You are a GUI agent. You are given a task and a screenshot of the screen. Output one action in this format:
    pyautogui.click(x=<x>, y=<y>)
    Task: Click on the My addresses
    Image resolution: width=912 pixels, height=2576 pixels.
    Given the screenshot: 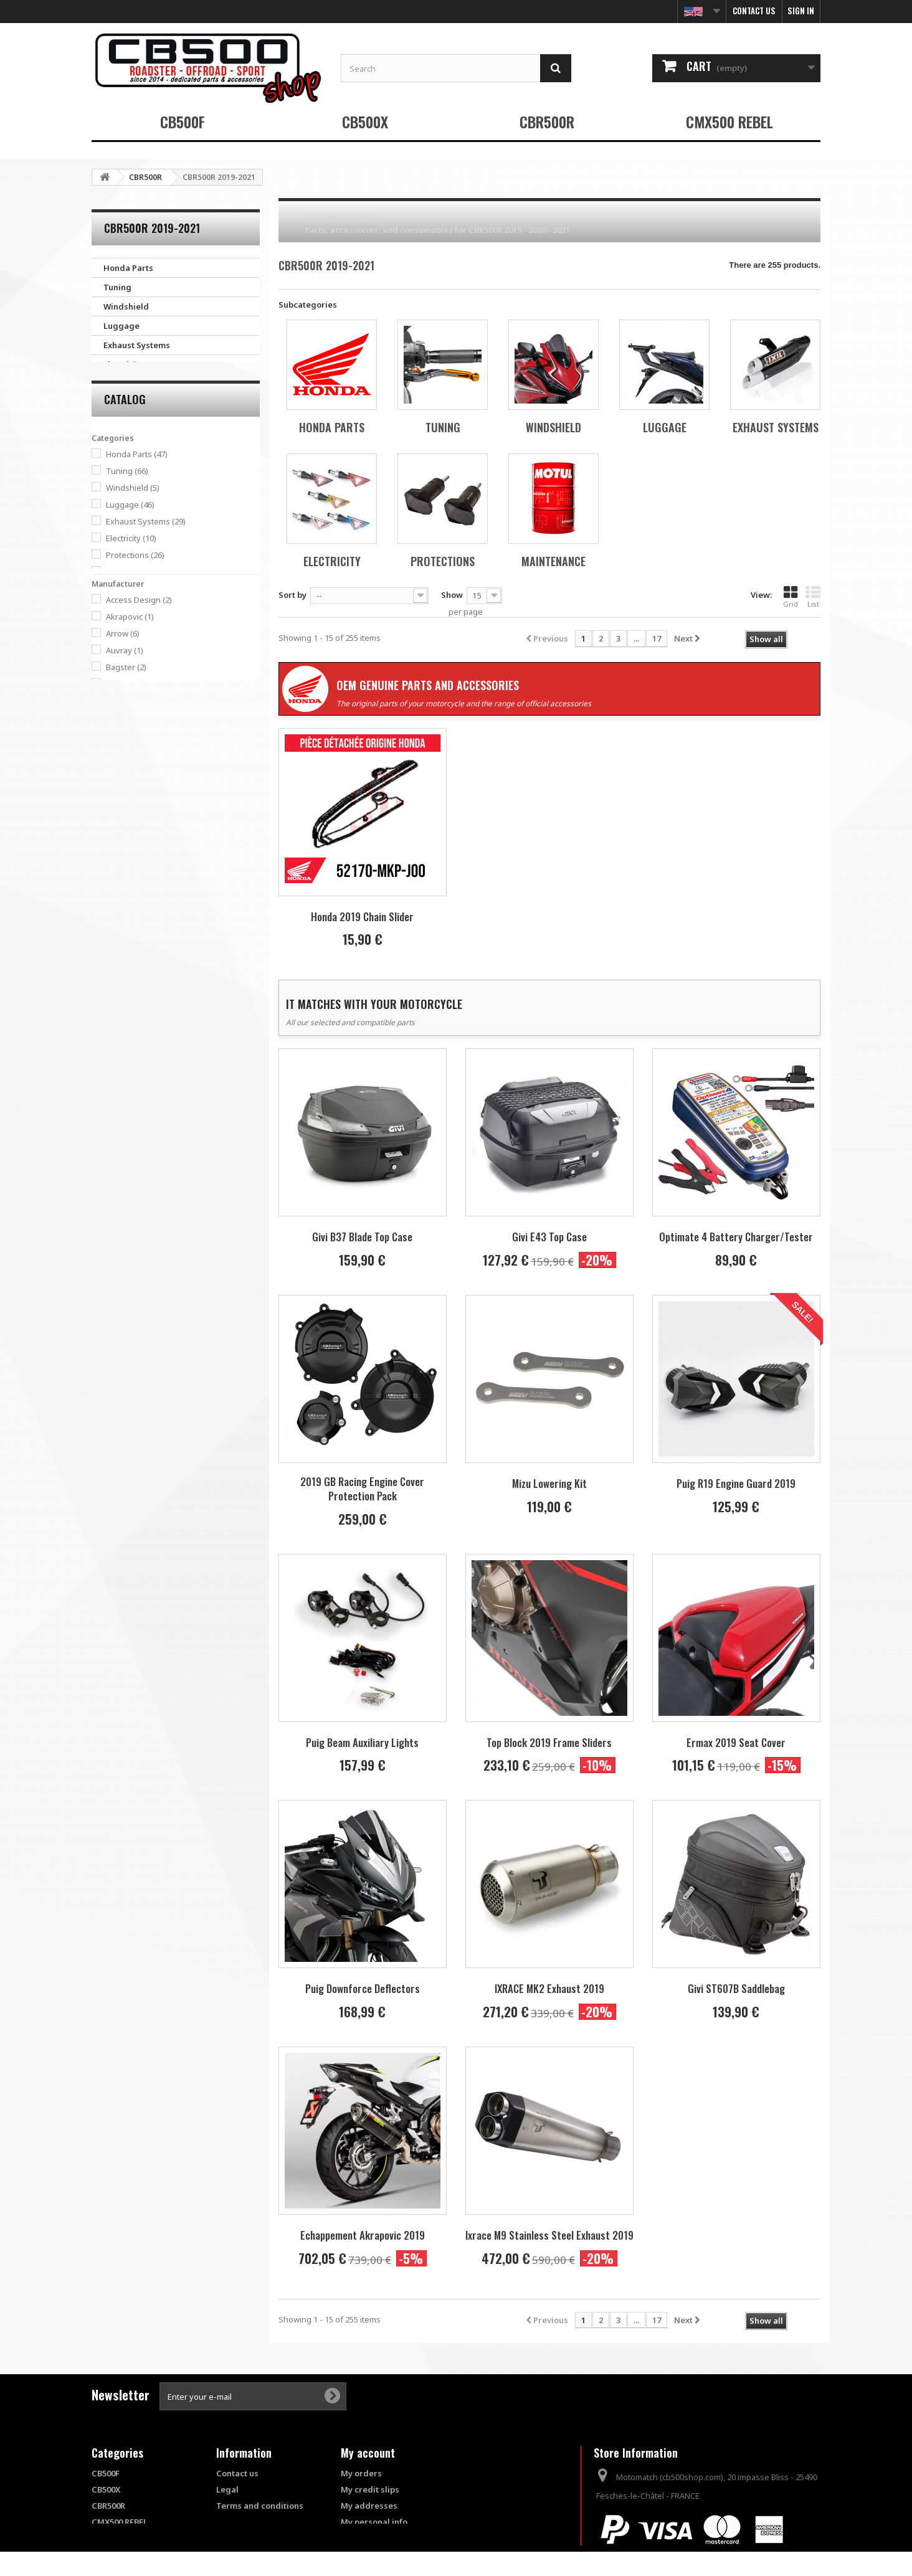 What is the action you would take?
    pyautogui.click(x=369, y=2505)
    